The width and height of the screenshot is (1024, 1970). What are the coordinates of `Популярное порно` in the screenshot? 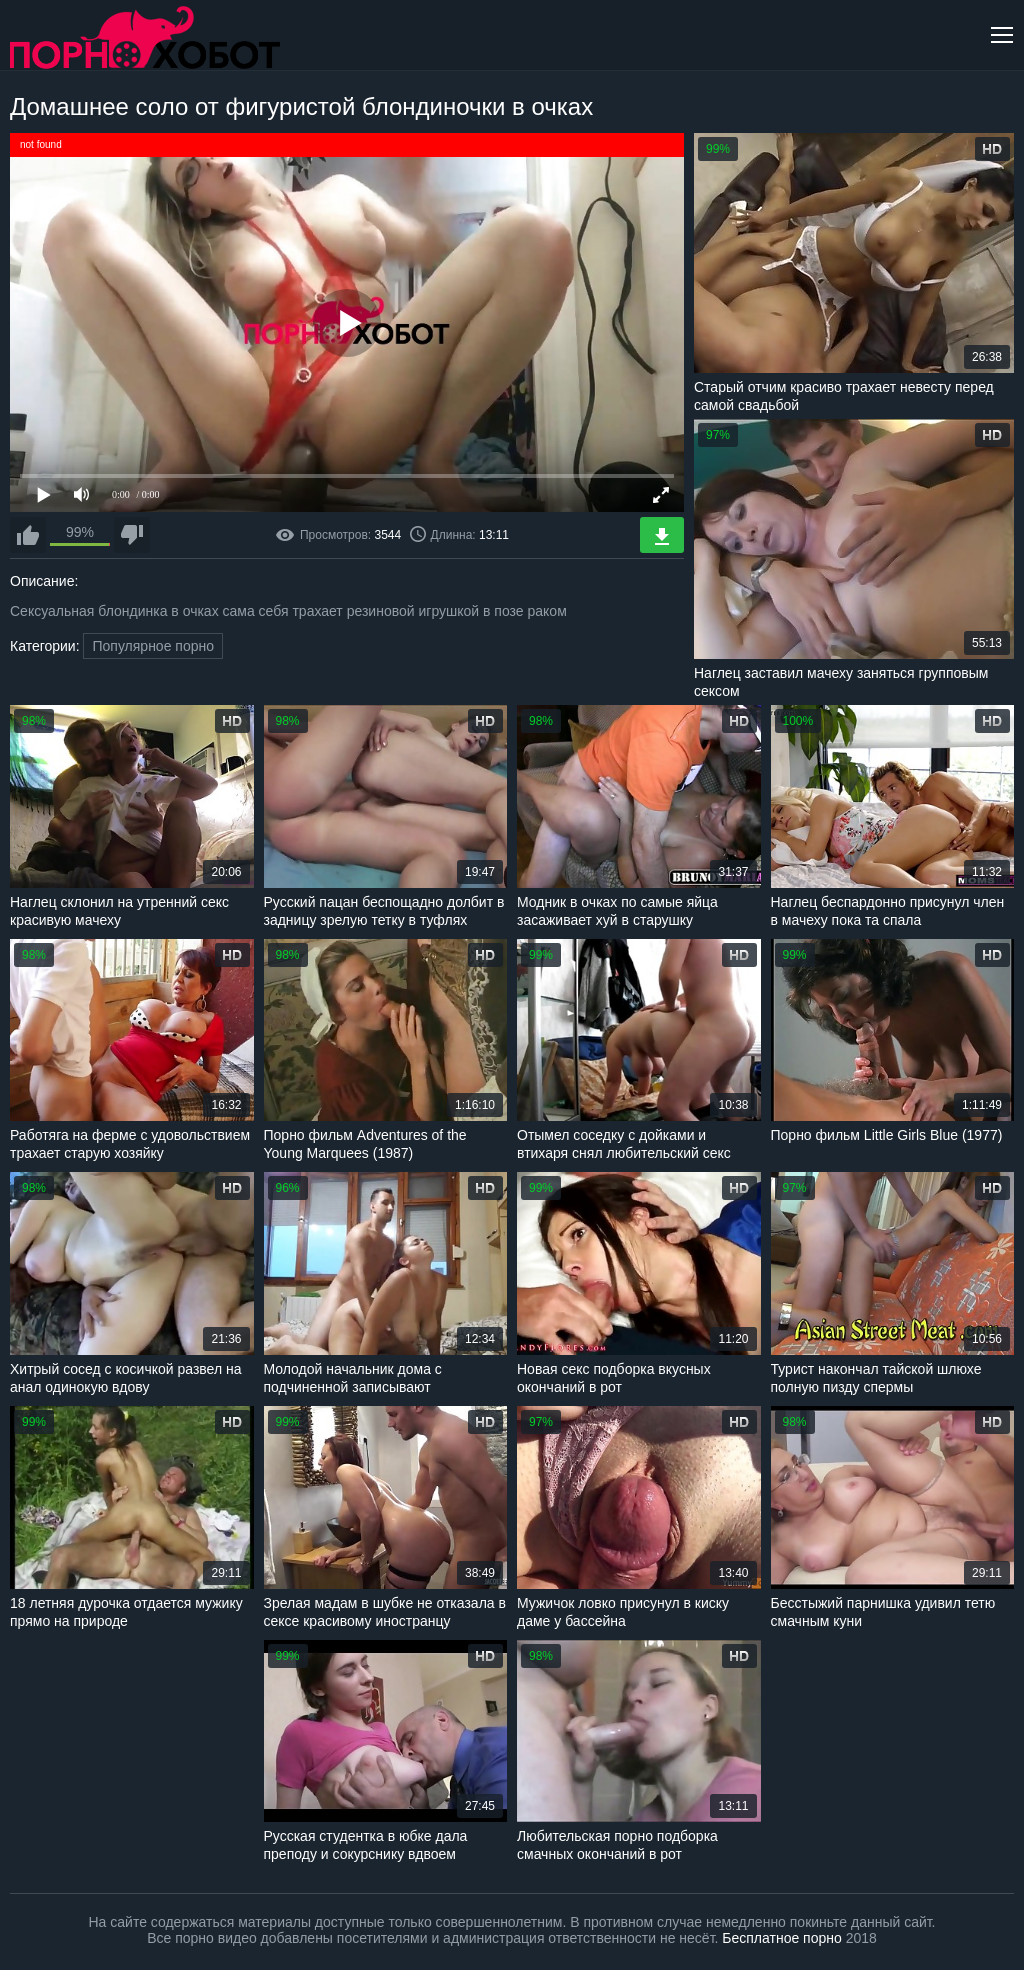 It's located at (153, 646).